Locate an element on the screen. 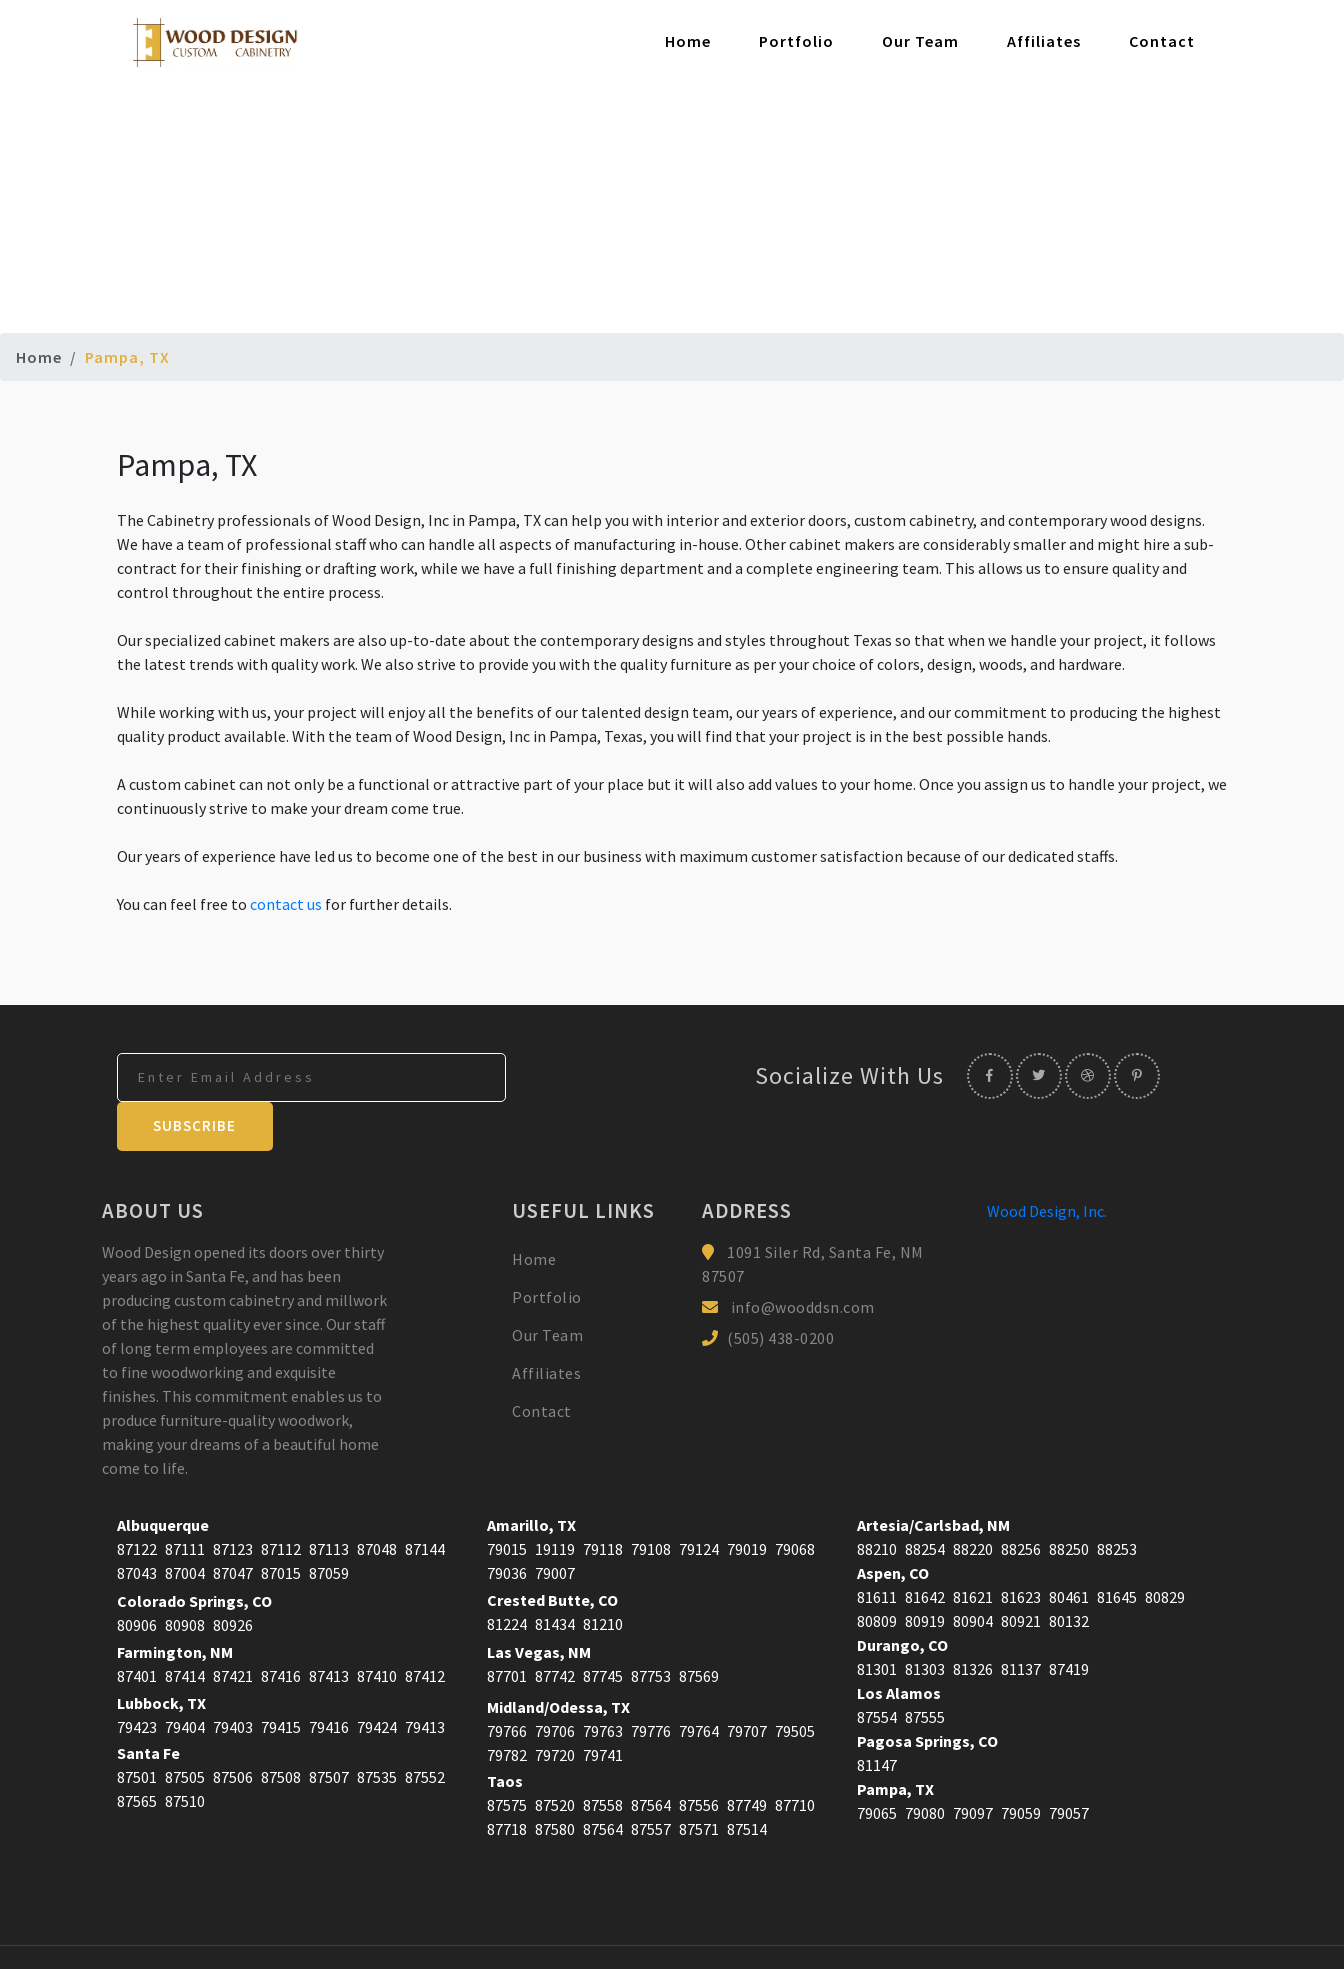 The width and height of the screenshot is (1344, 1969). Lubbock, TX is located at coordinates (161, 1655).